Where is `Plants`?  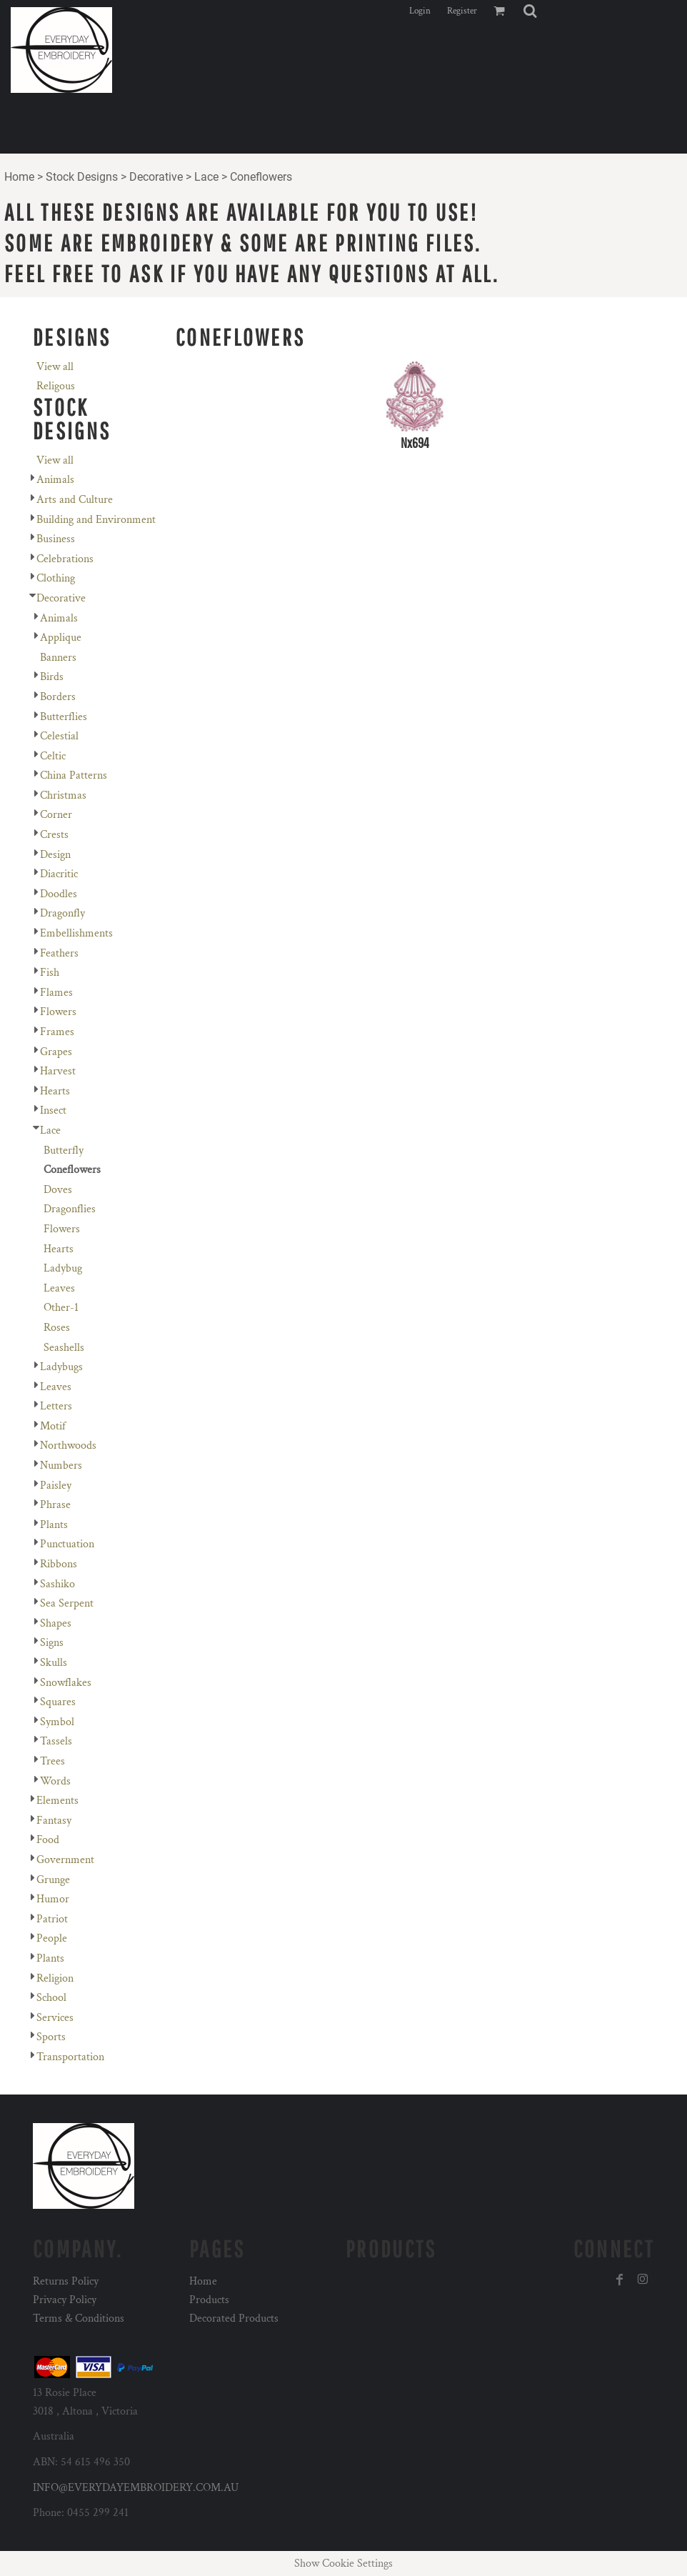
Plants is located at coordinates (54, 1524).